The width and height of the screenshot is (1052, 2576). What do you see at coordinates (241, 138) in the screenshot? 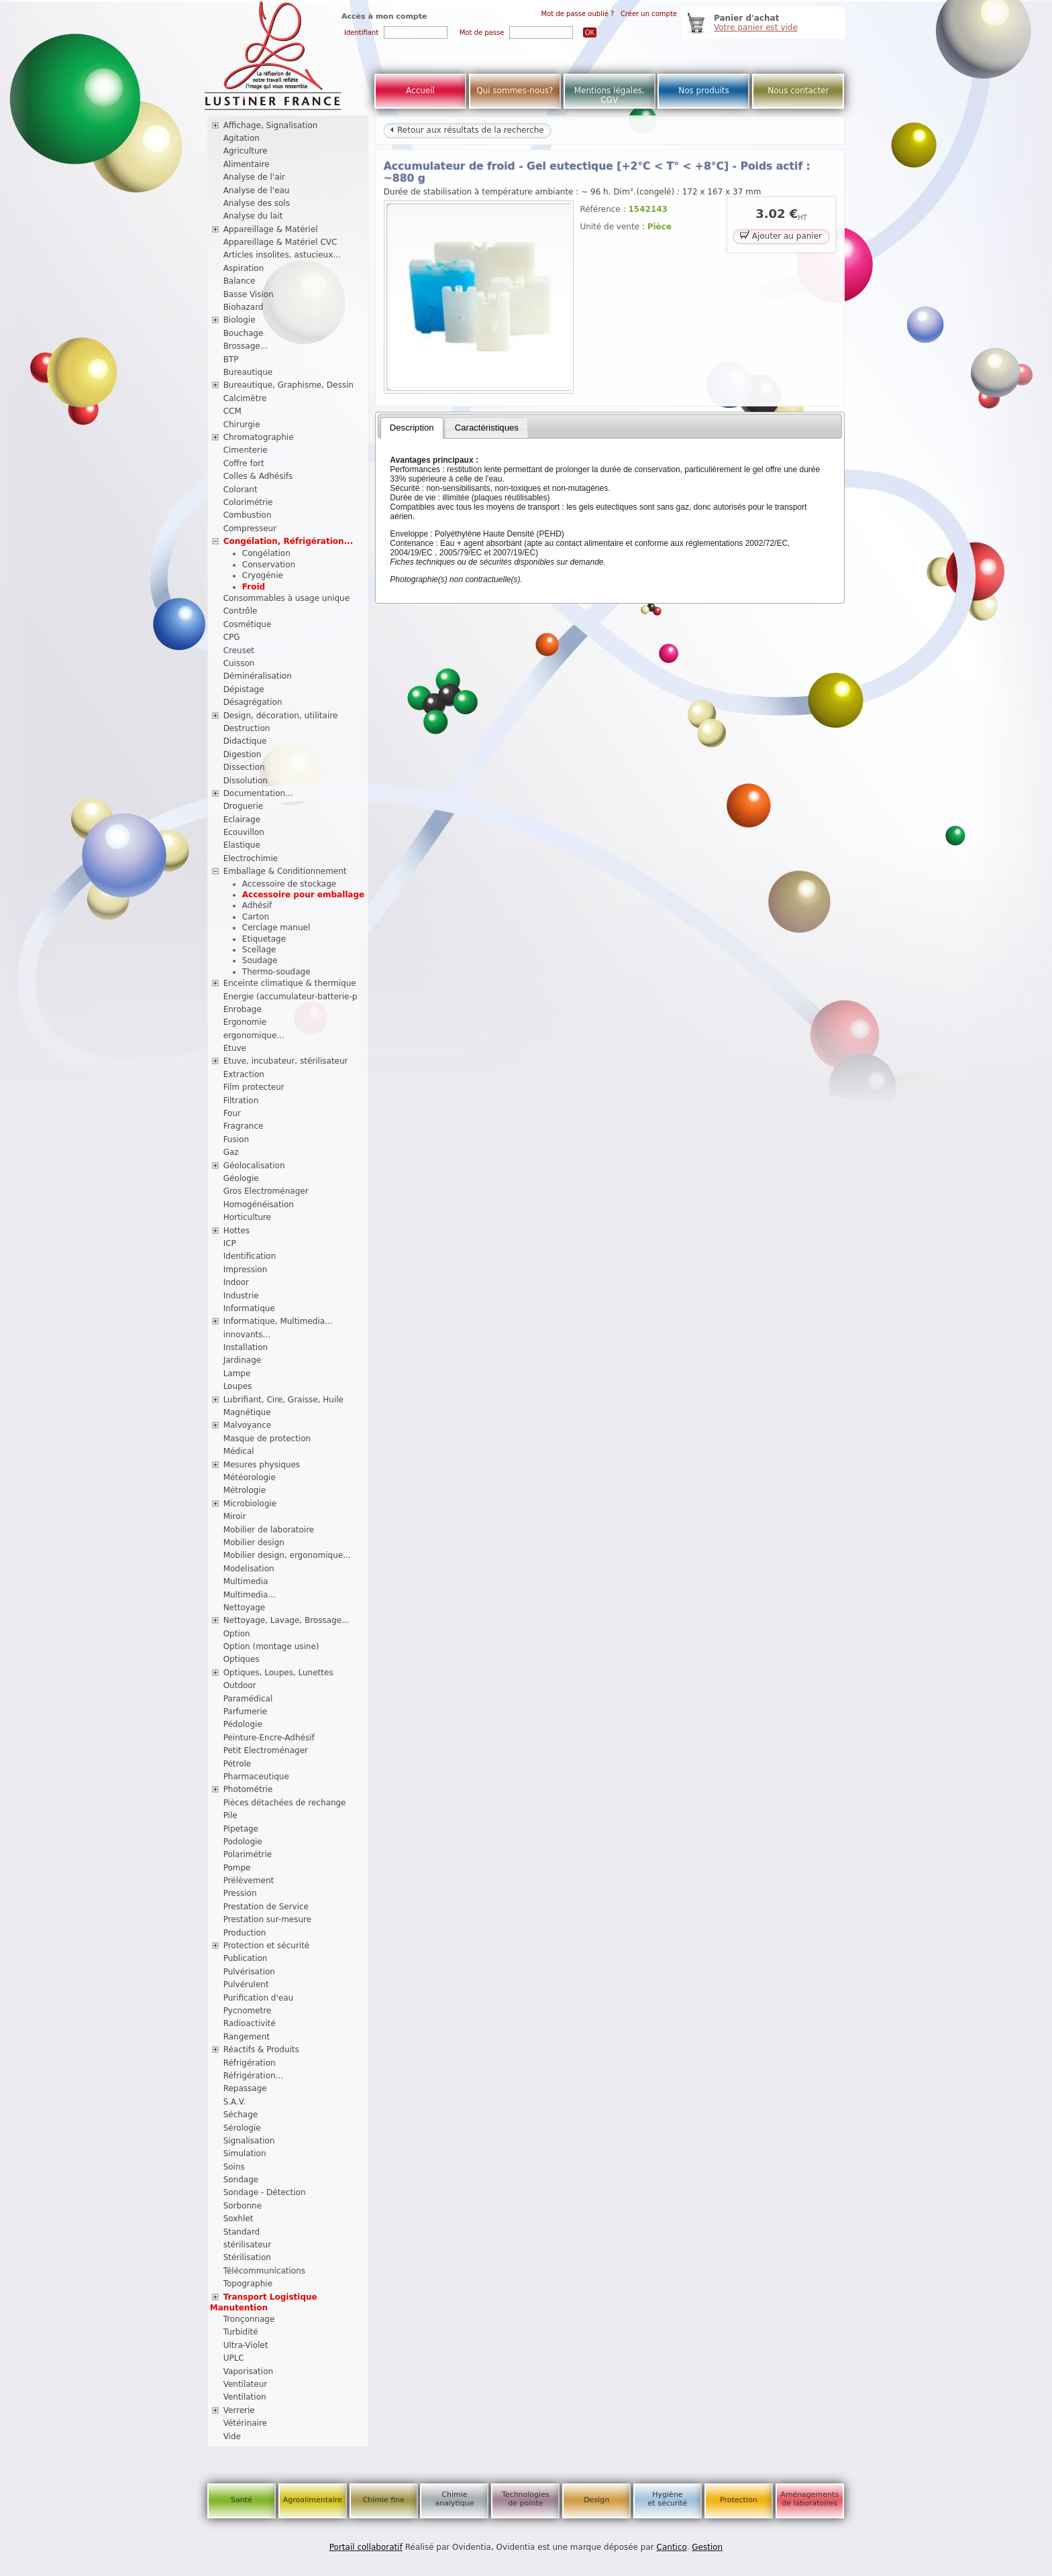
I see `Agitation` at bounding box center [241, 138].